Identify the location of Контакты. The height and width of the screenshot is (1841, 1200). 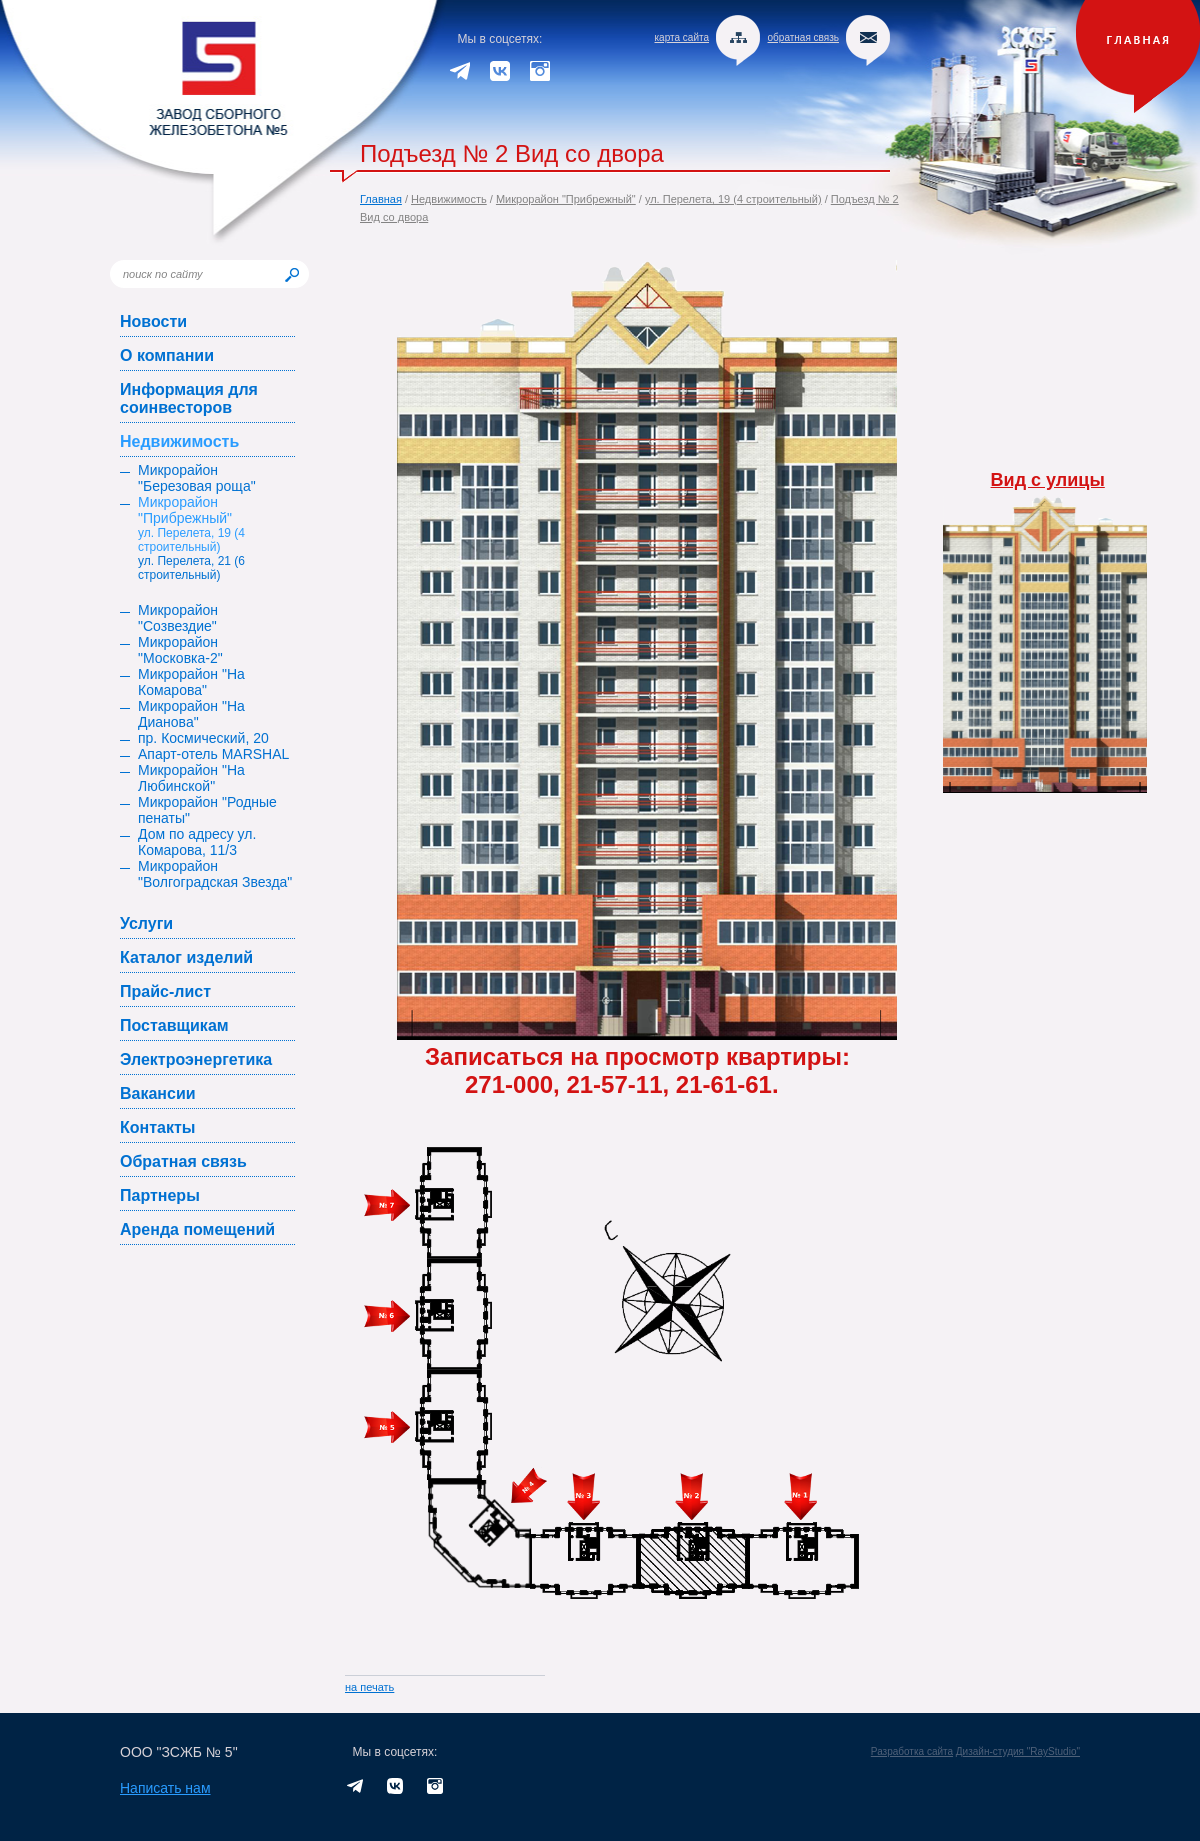
(157, 1127).